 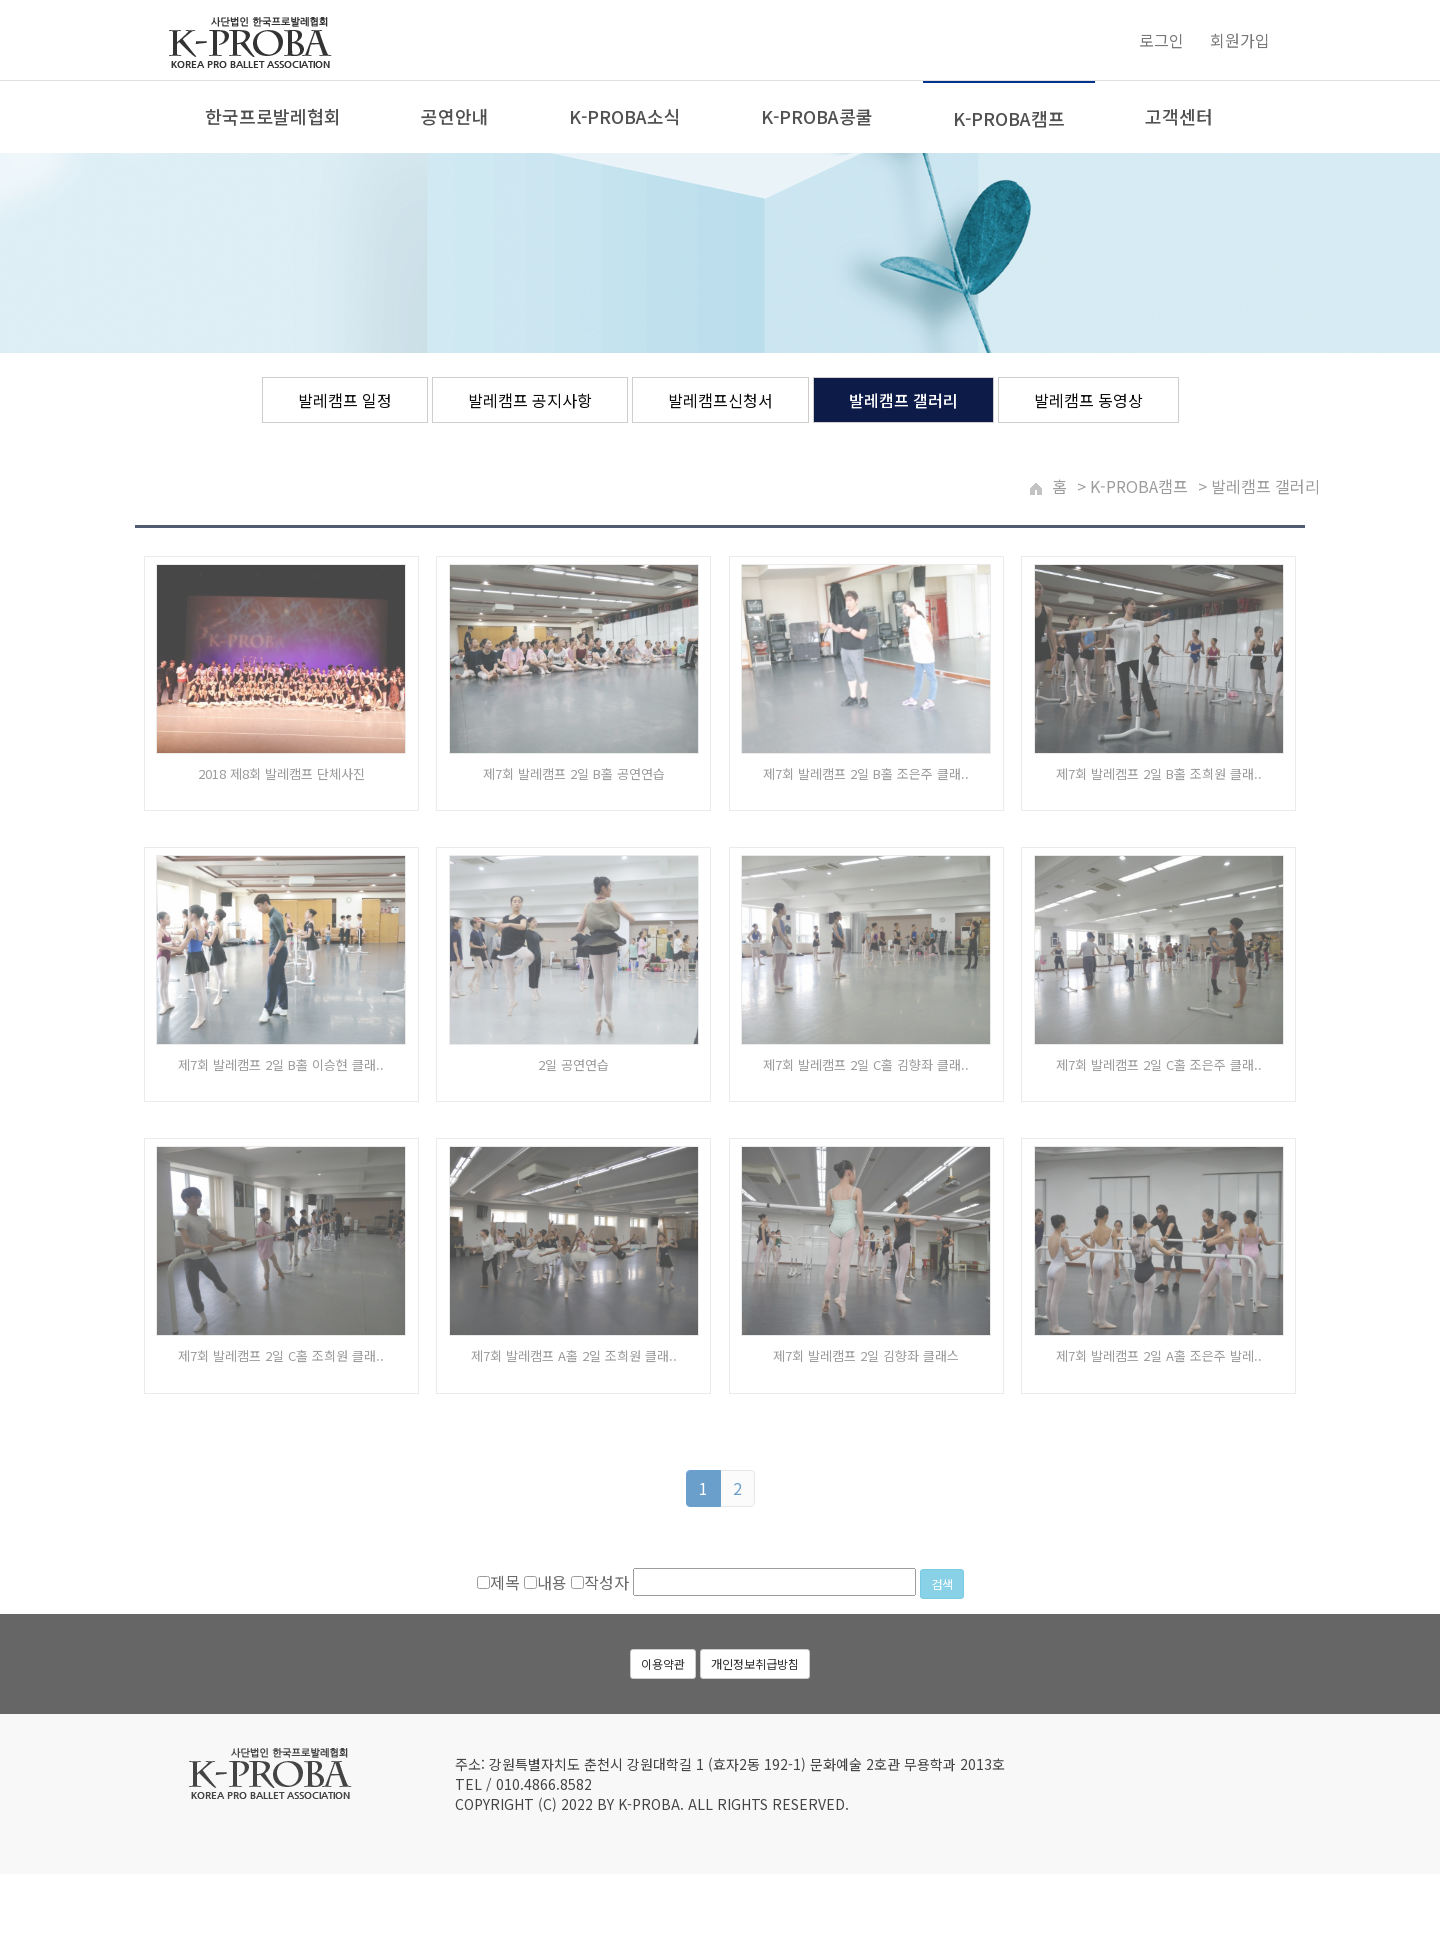 I want to click on K-PROBA소식 [button], so click(x=625, y=117).